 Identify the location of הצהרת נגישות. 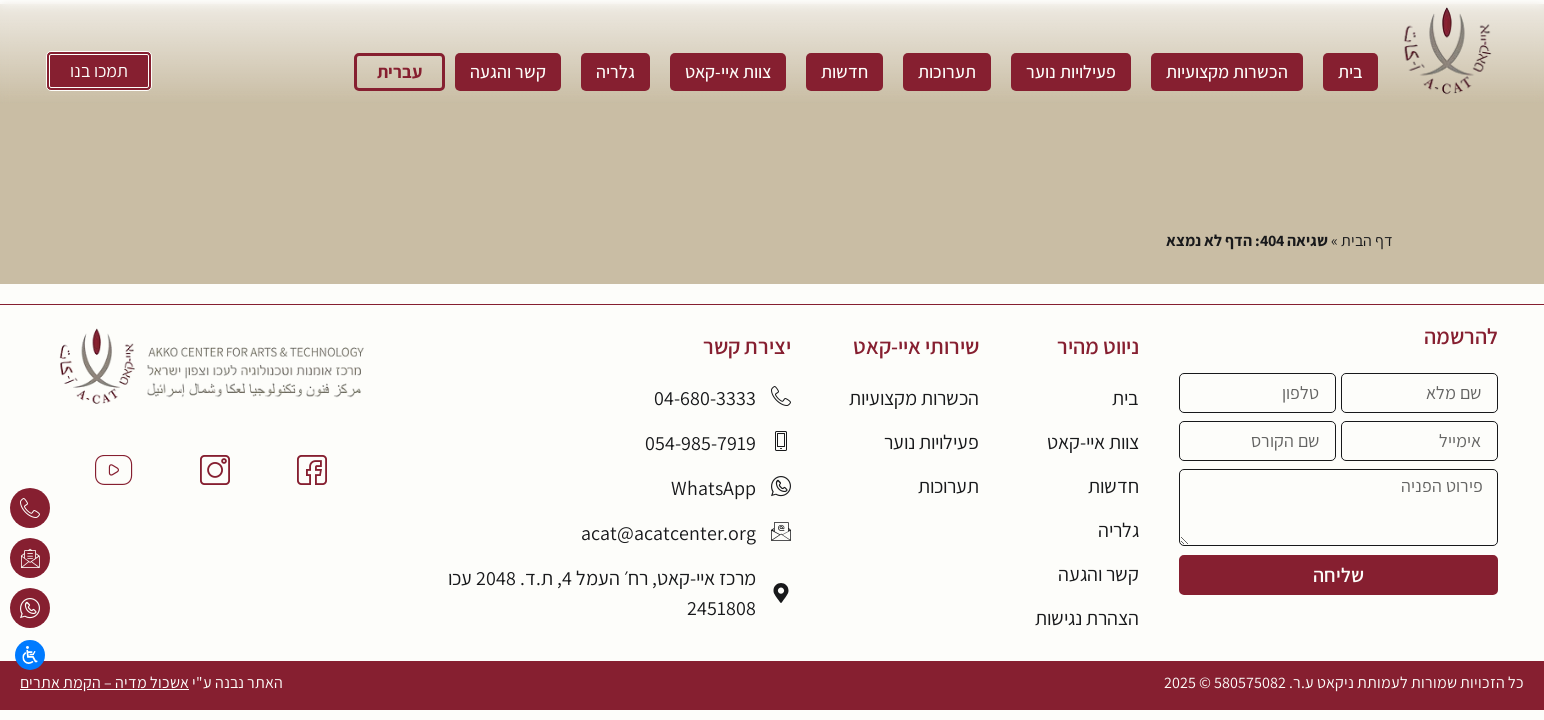
(1087, 619).